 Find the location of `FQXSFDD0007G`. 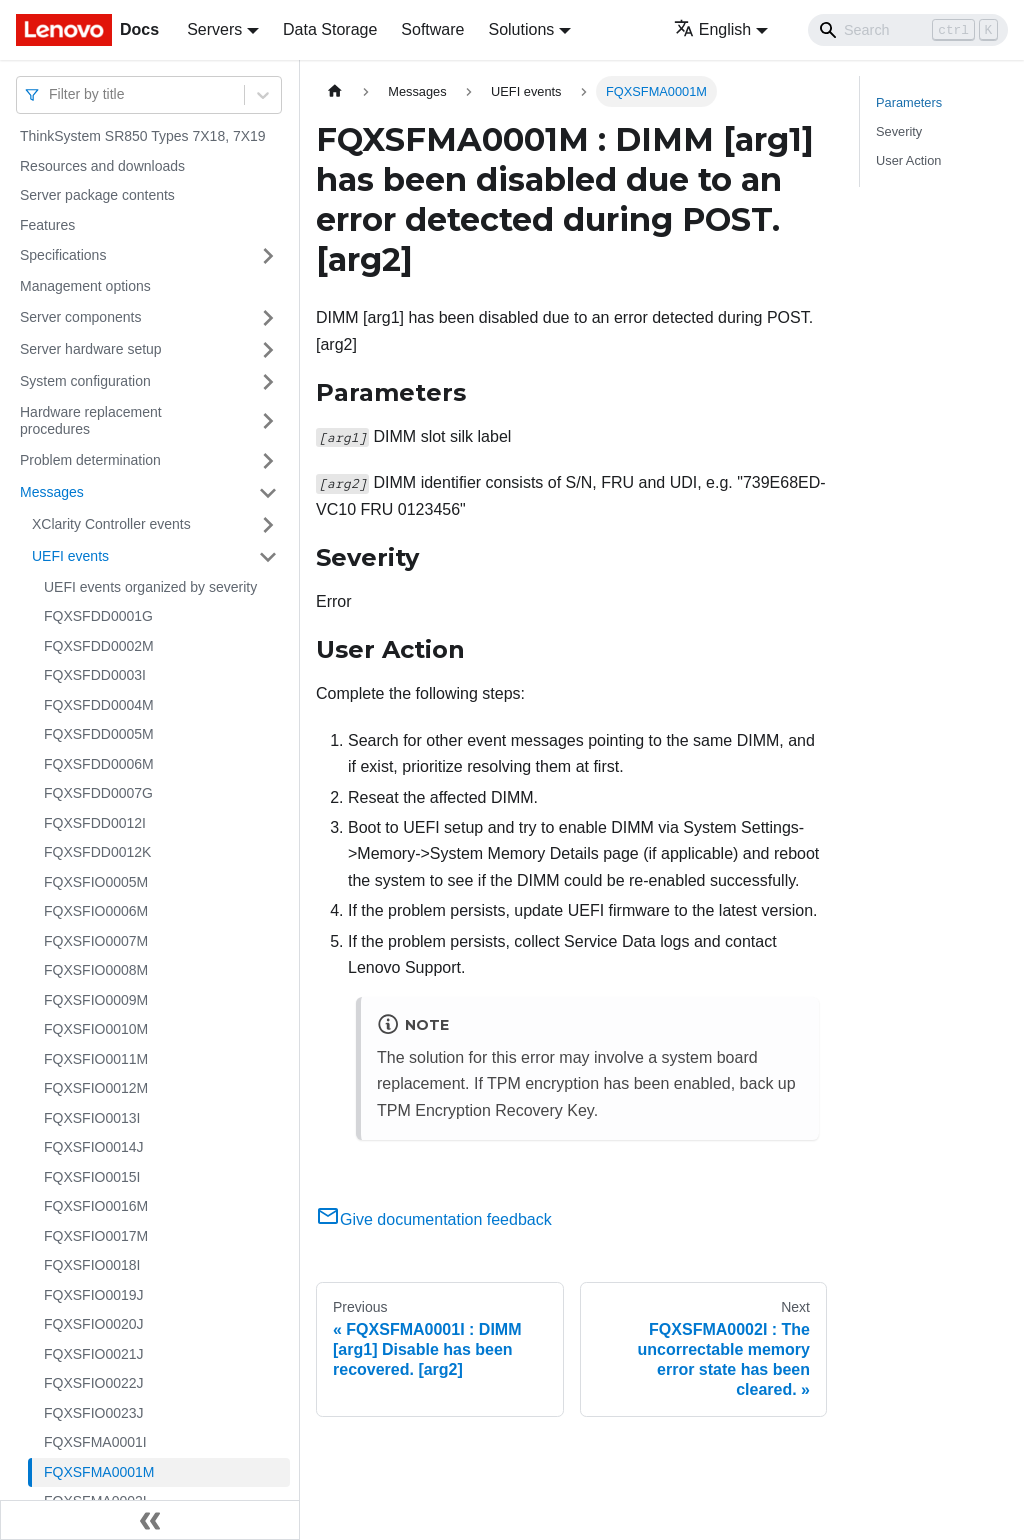

FQXSFDD0007G is located at coordinates (98, 793).